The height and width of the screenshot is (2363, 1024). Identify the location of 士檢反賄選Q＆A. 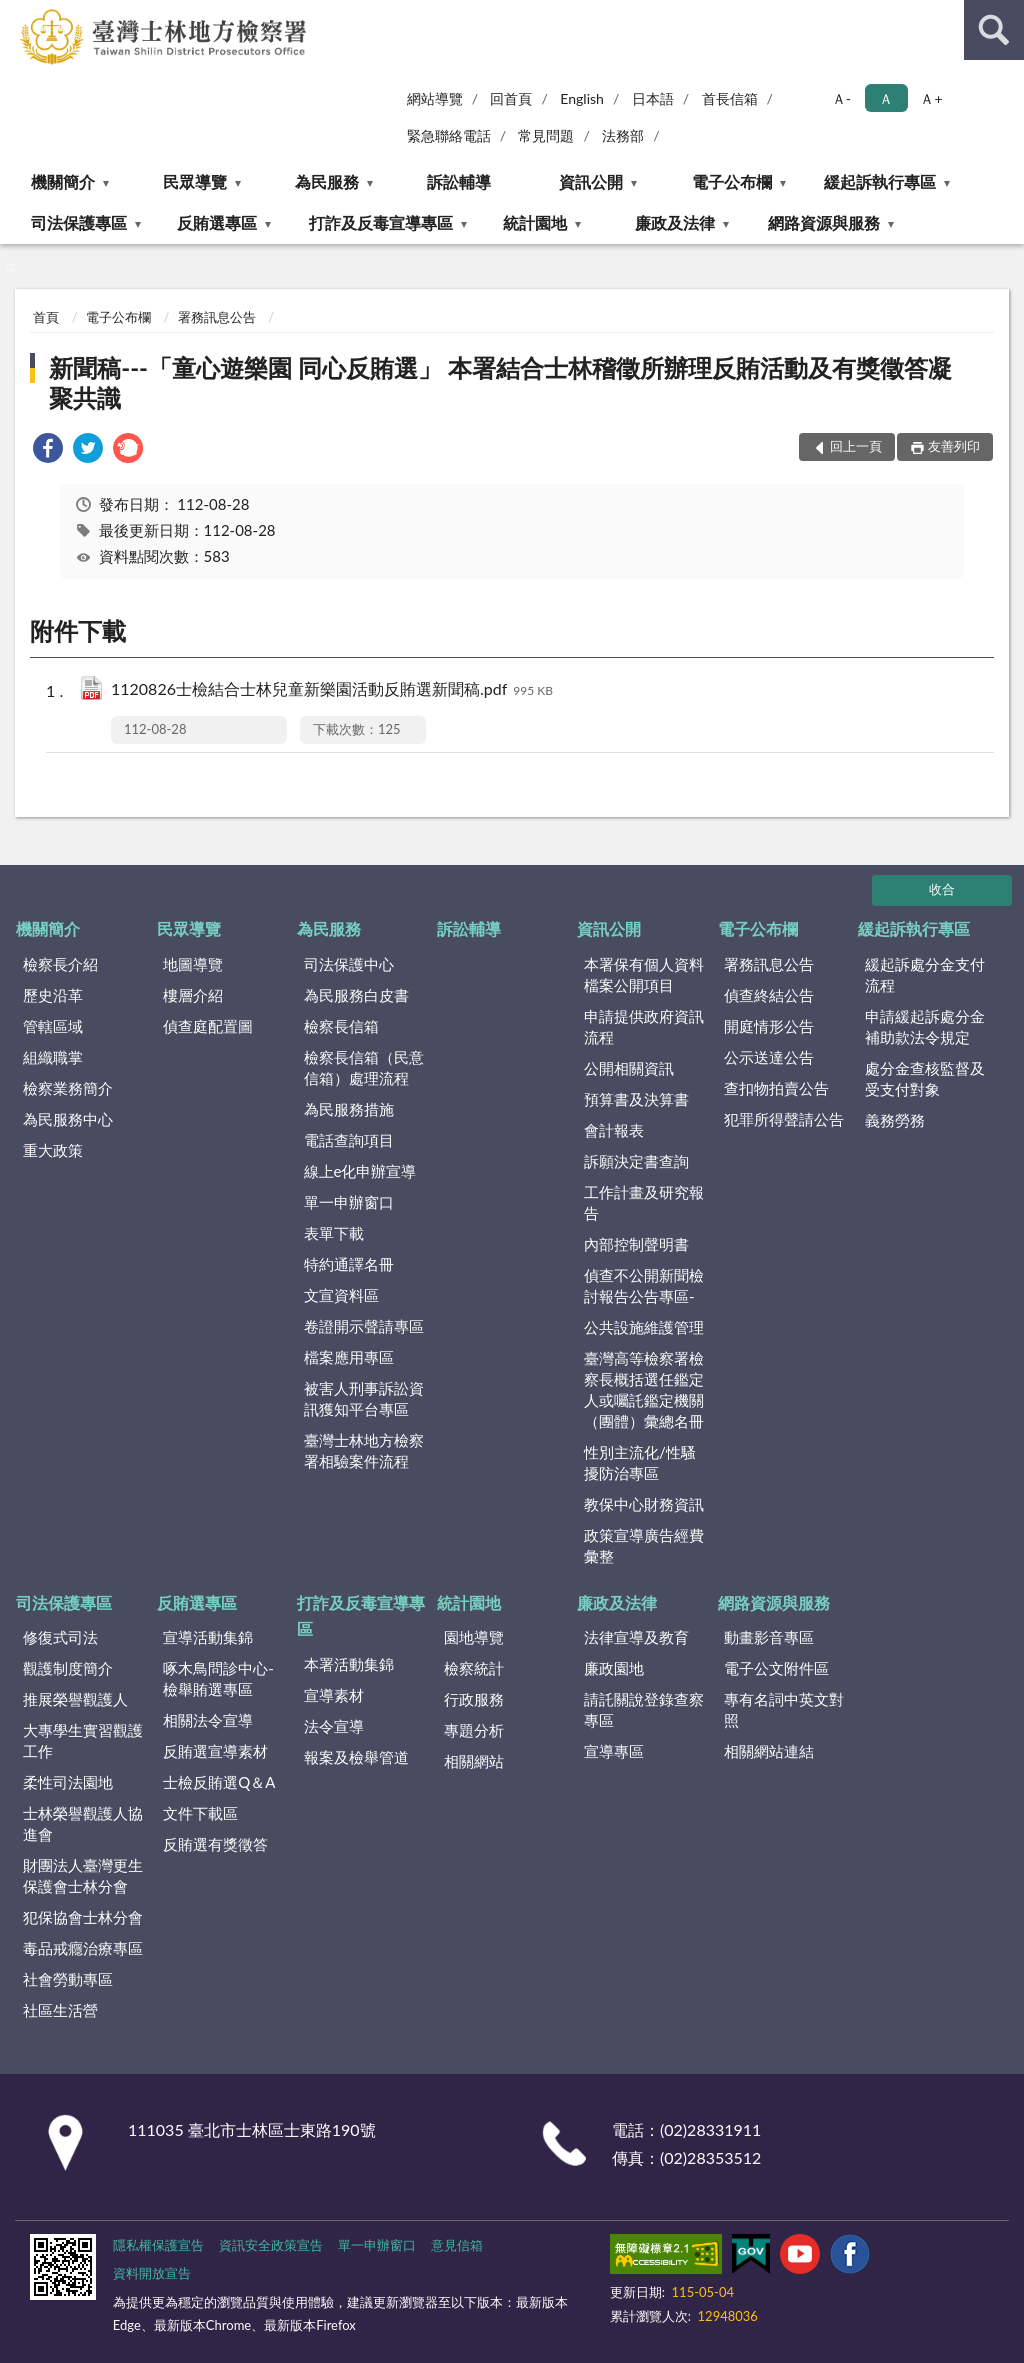
(219, 1782).